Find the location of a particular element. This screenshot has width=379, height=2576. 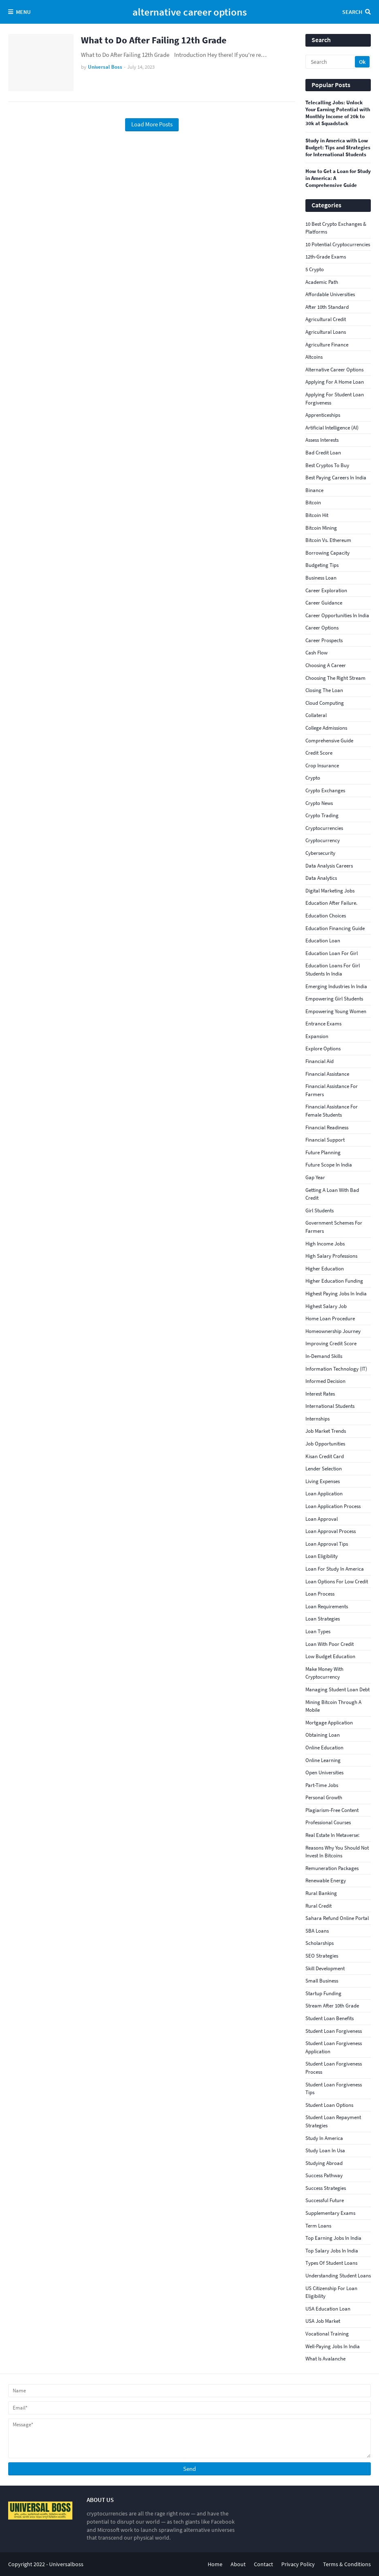

How to Get a Loan for Study in America: A Comprehensive Guide is located at coordinates (338, 178).